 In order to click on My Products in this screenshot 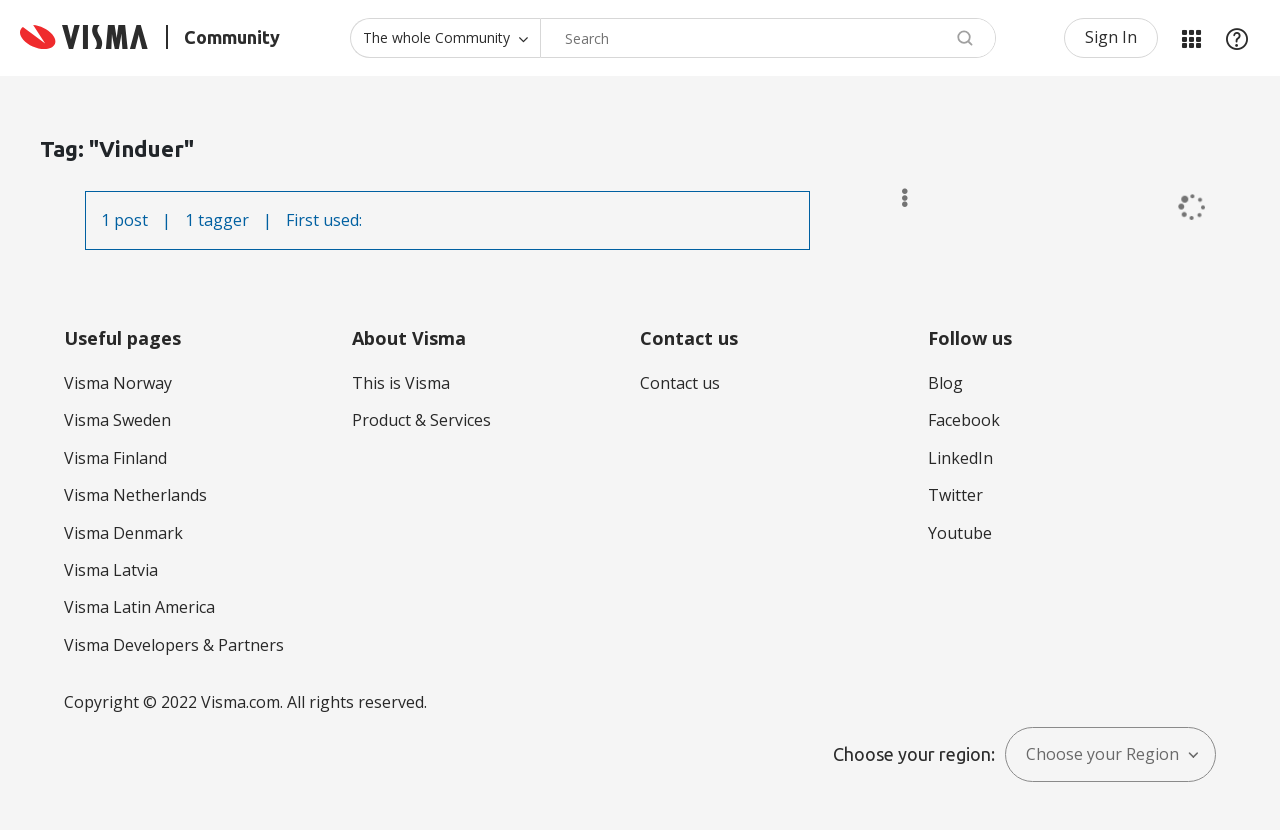, I will do `click(1191, 38)`.